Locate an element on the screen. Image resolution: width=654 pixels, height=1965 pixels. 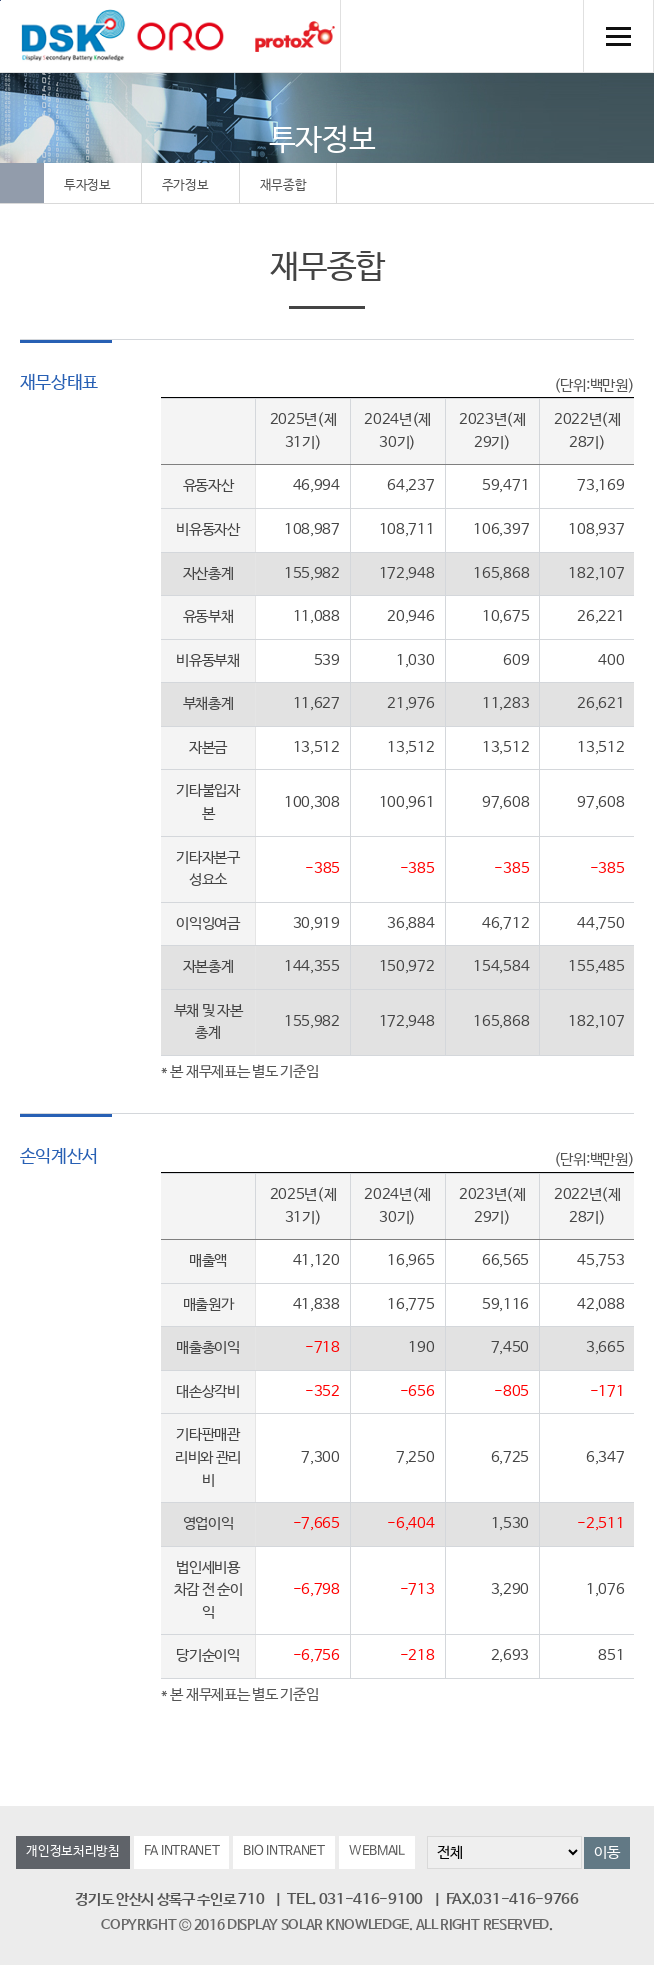
Home is located at coordinates (22, 183).